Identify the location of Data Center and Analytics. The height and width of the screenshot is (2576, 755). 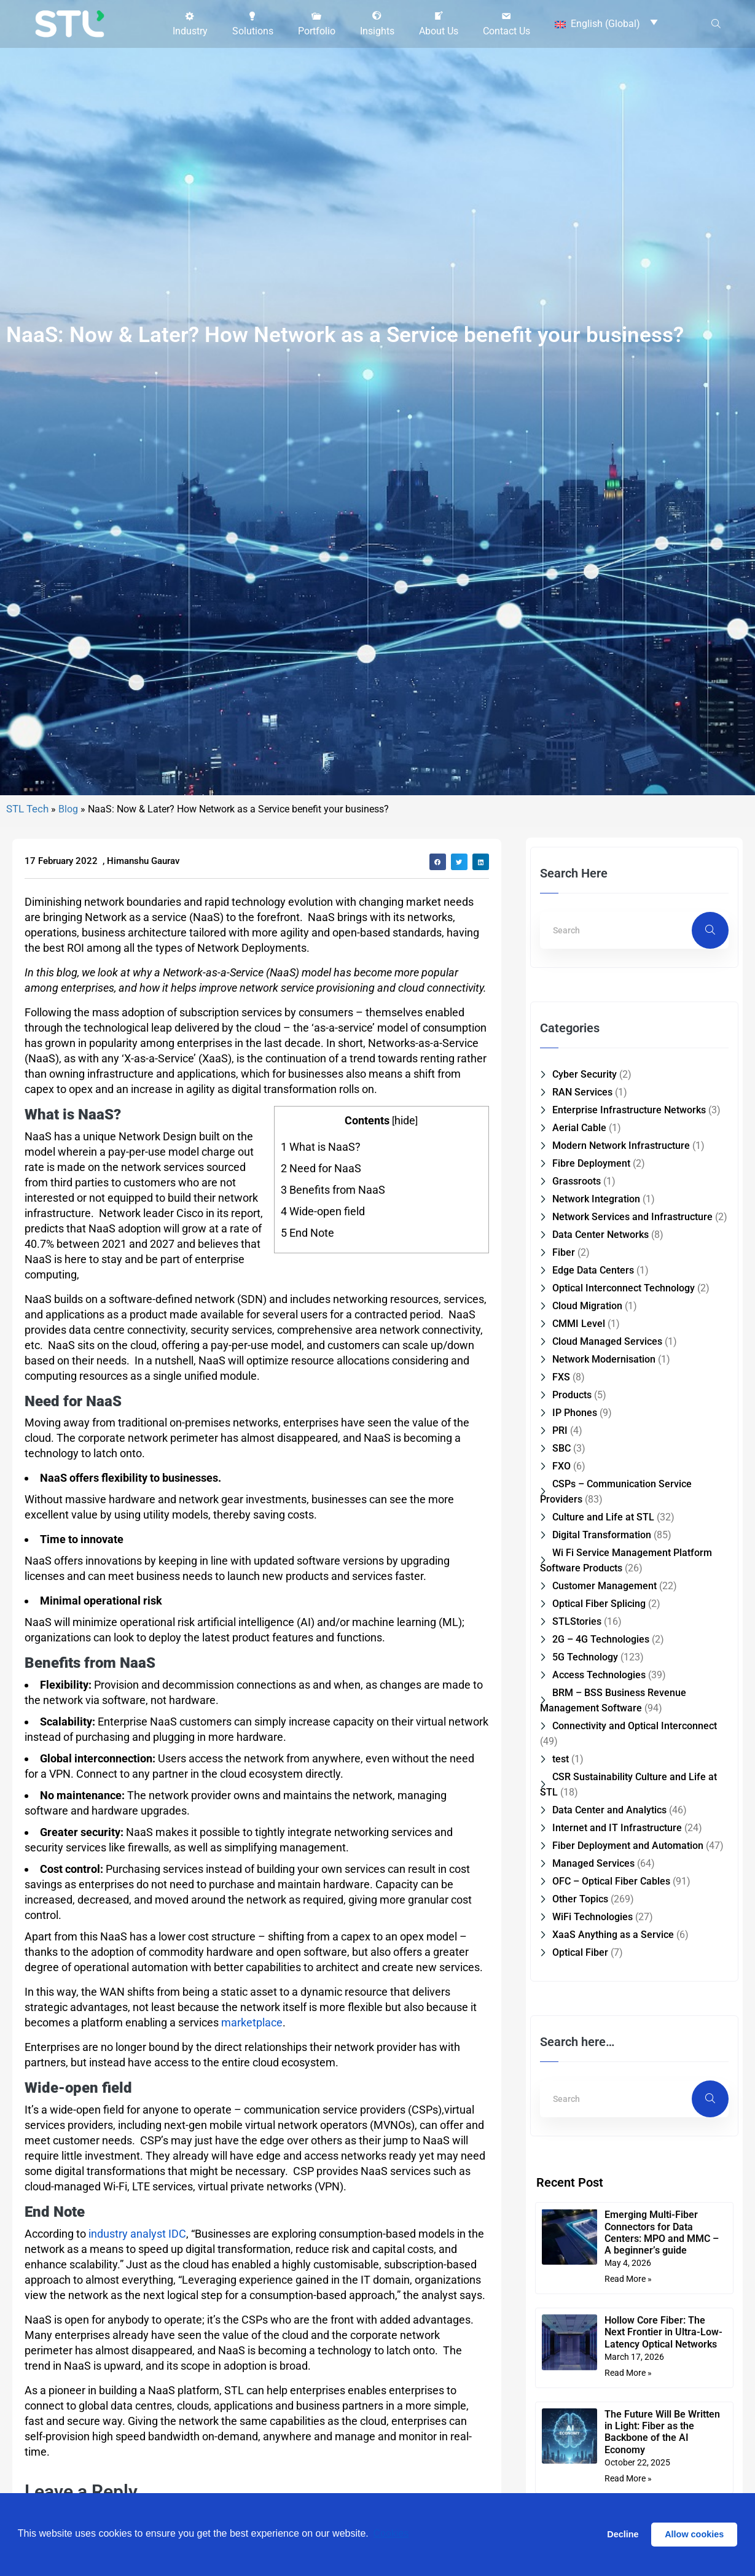
(609, 1993).